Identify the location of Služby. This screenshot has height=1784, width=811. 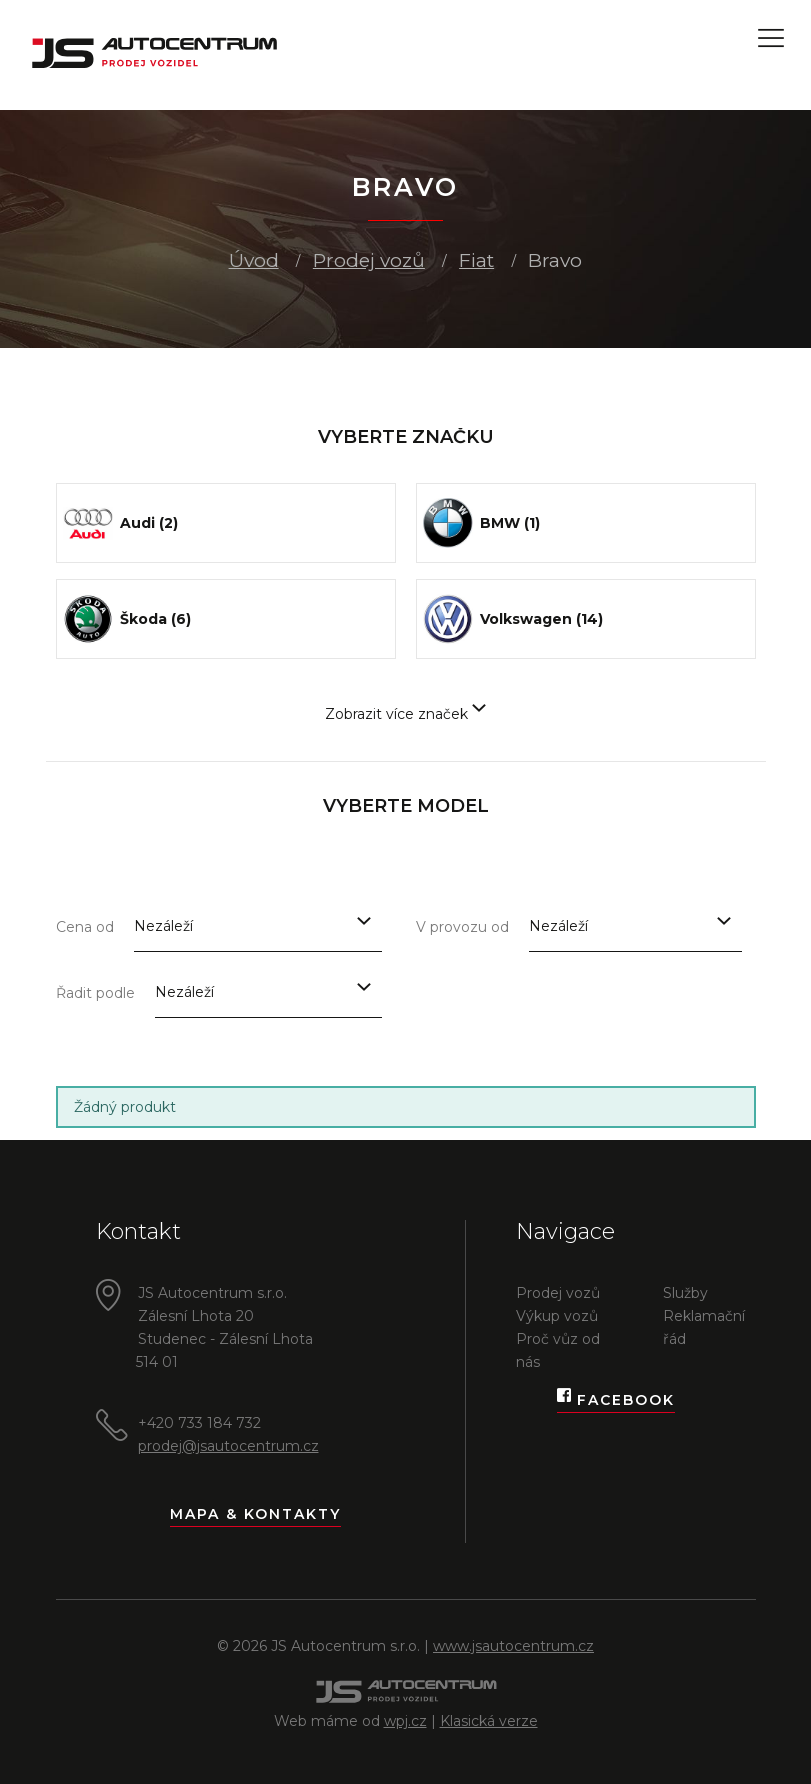
(685, 1293).